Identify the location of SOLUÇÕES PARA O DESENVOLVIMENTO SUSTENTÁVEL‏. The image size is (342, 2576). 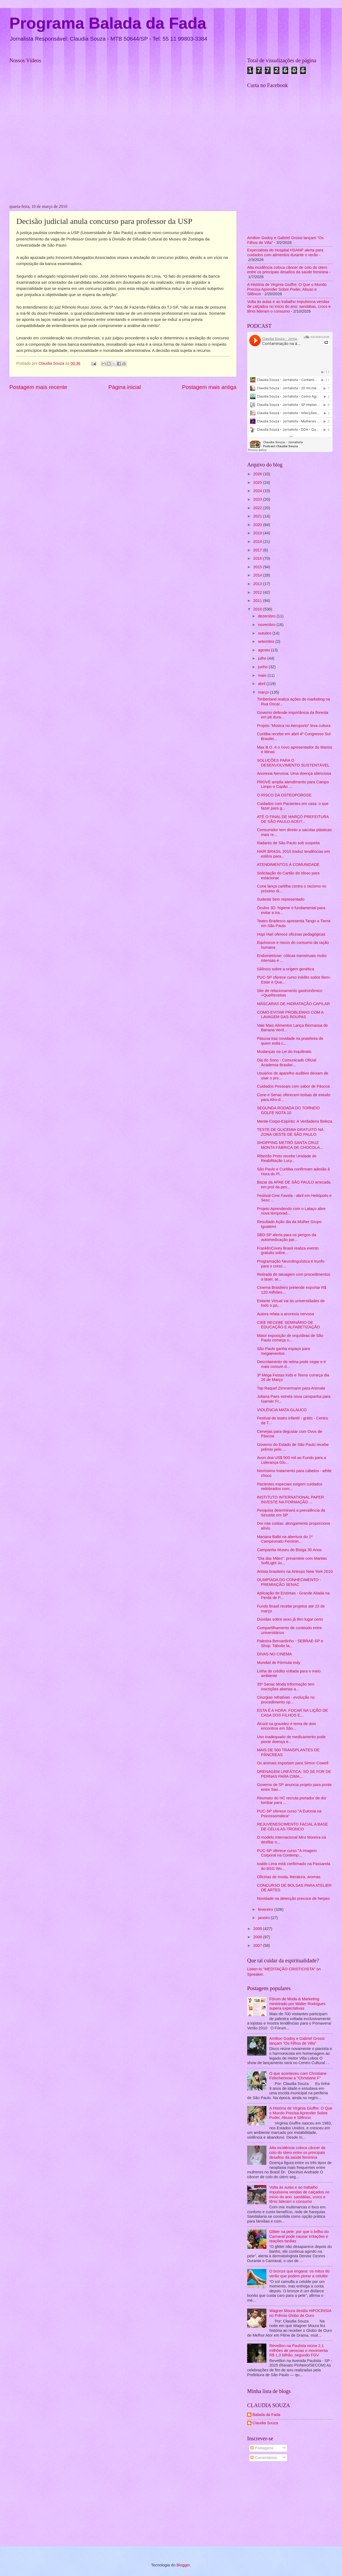
(293, 762).